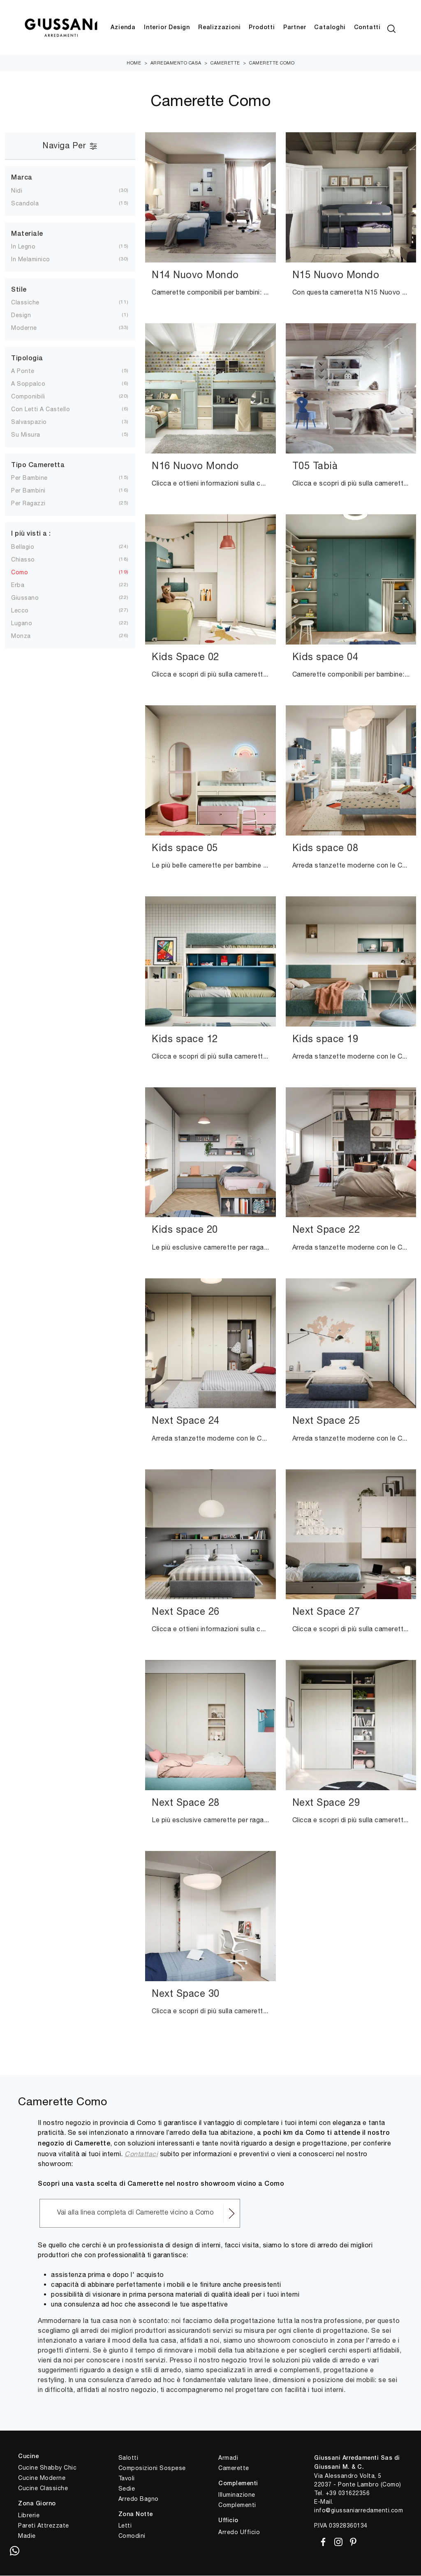  What do you see at coordinates (123, 27) in the screenshot?
I see `Azienda` at bounding box center [123, 27].